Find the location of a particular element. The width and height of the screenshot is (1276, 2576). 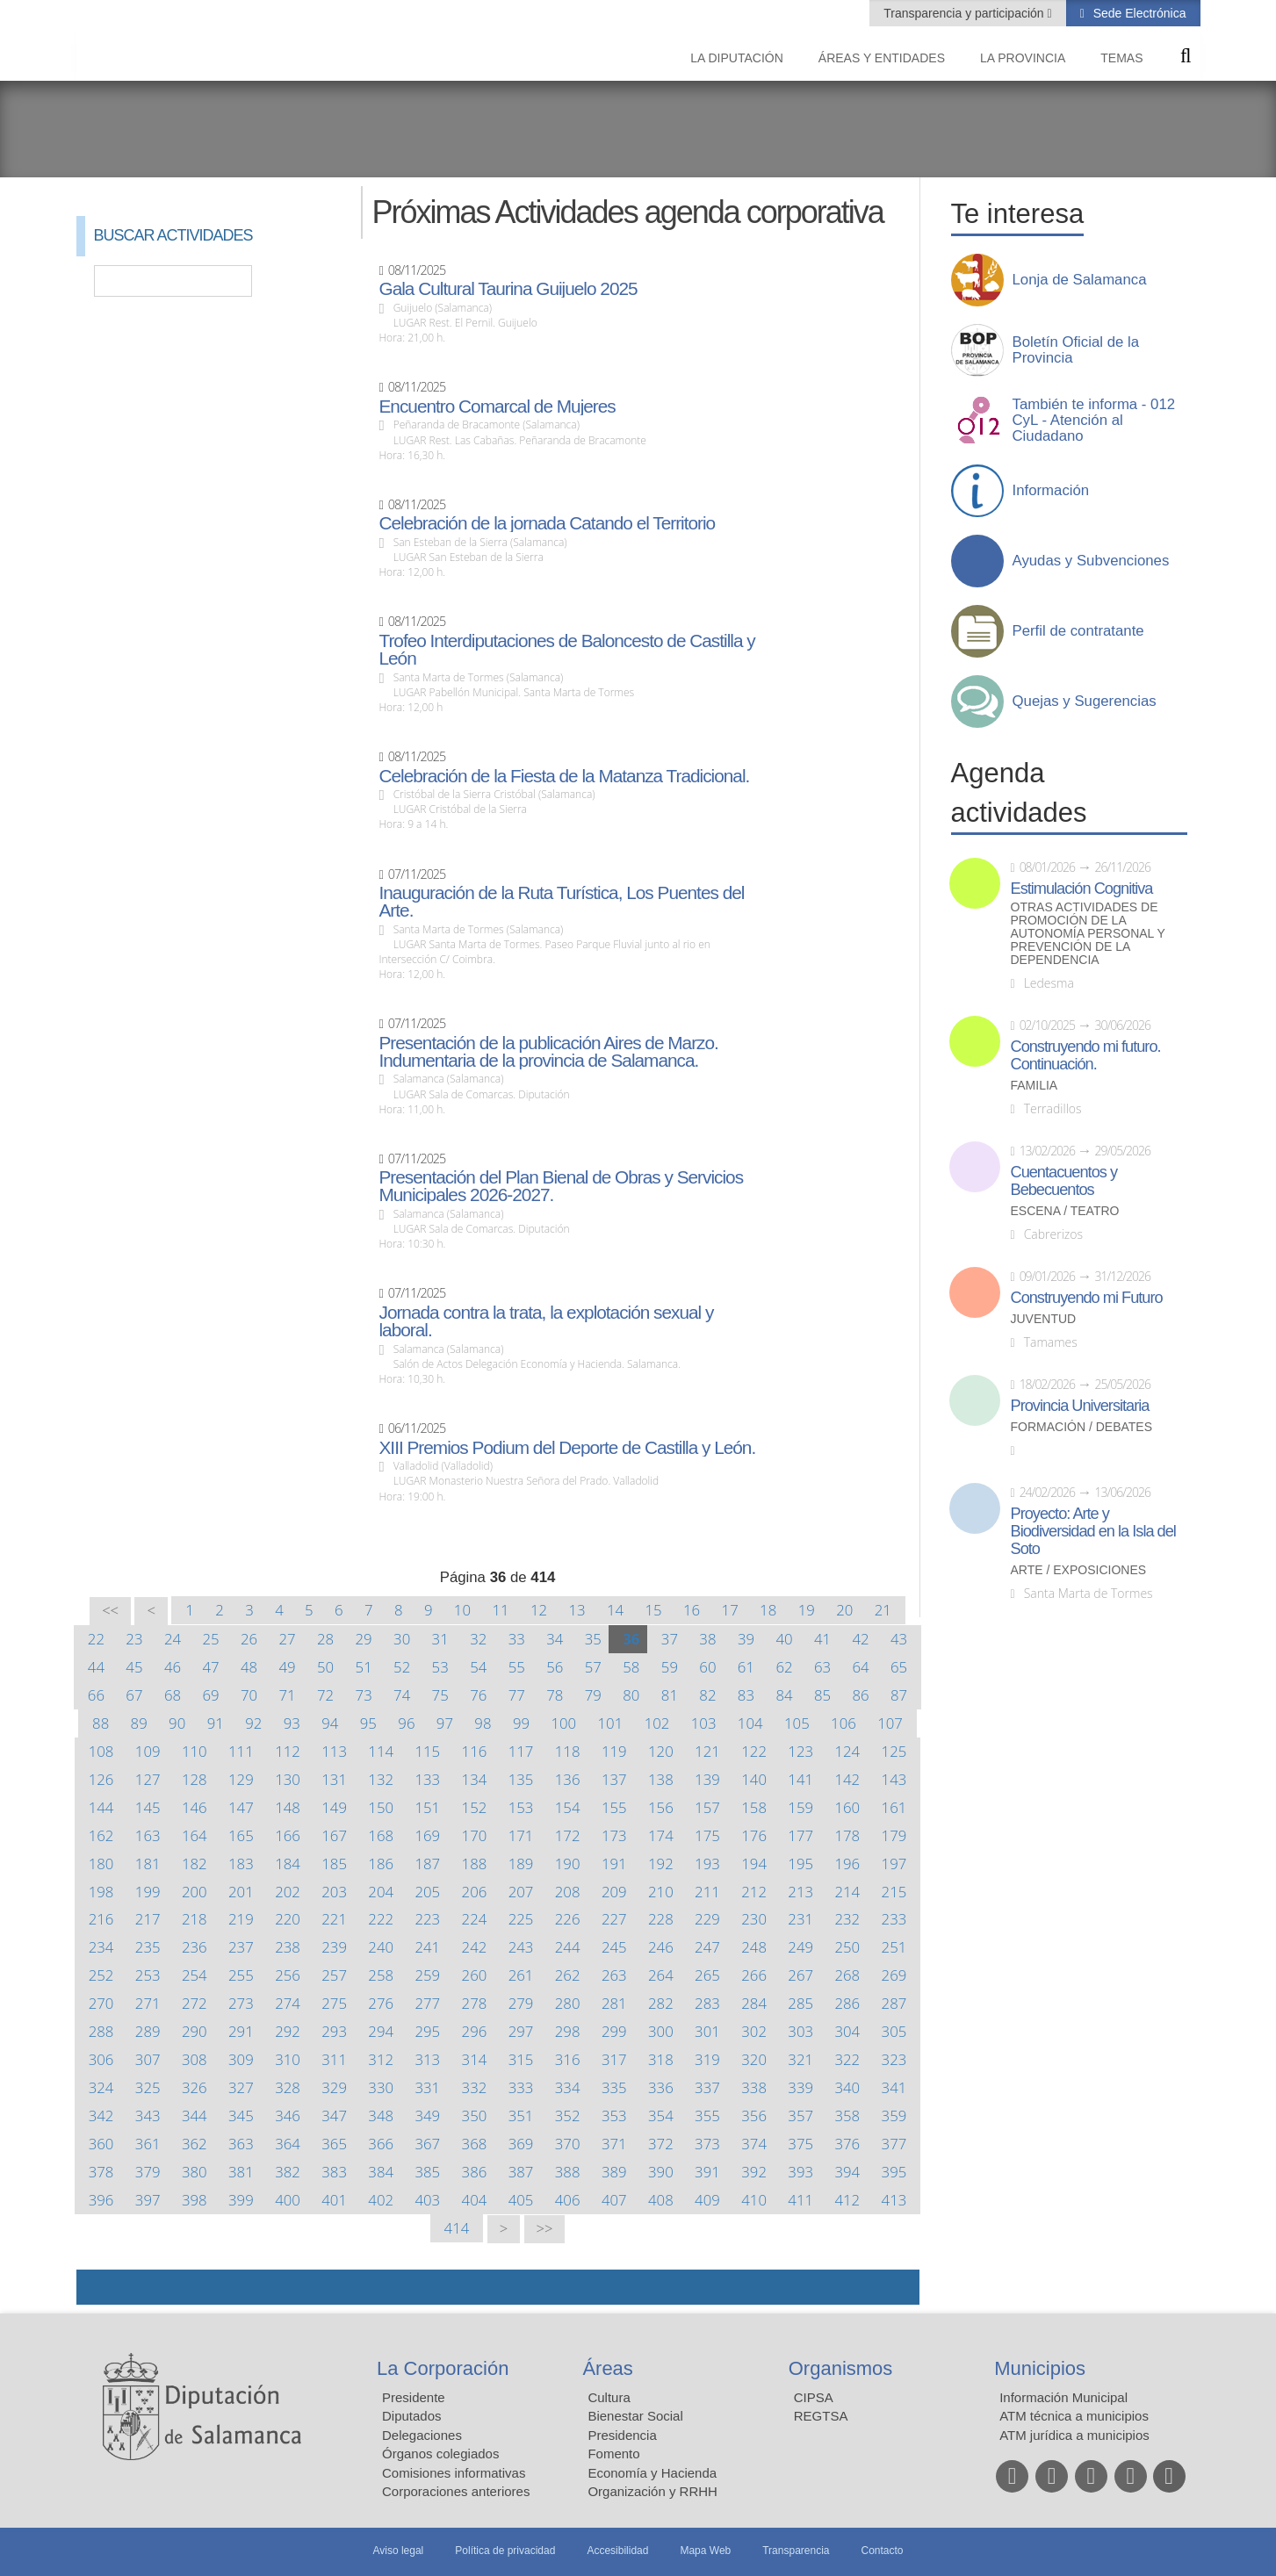

86 is located at coordinates (860, 1695).